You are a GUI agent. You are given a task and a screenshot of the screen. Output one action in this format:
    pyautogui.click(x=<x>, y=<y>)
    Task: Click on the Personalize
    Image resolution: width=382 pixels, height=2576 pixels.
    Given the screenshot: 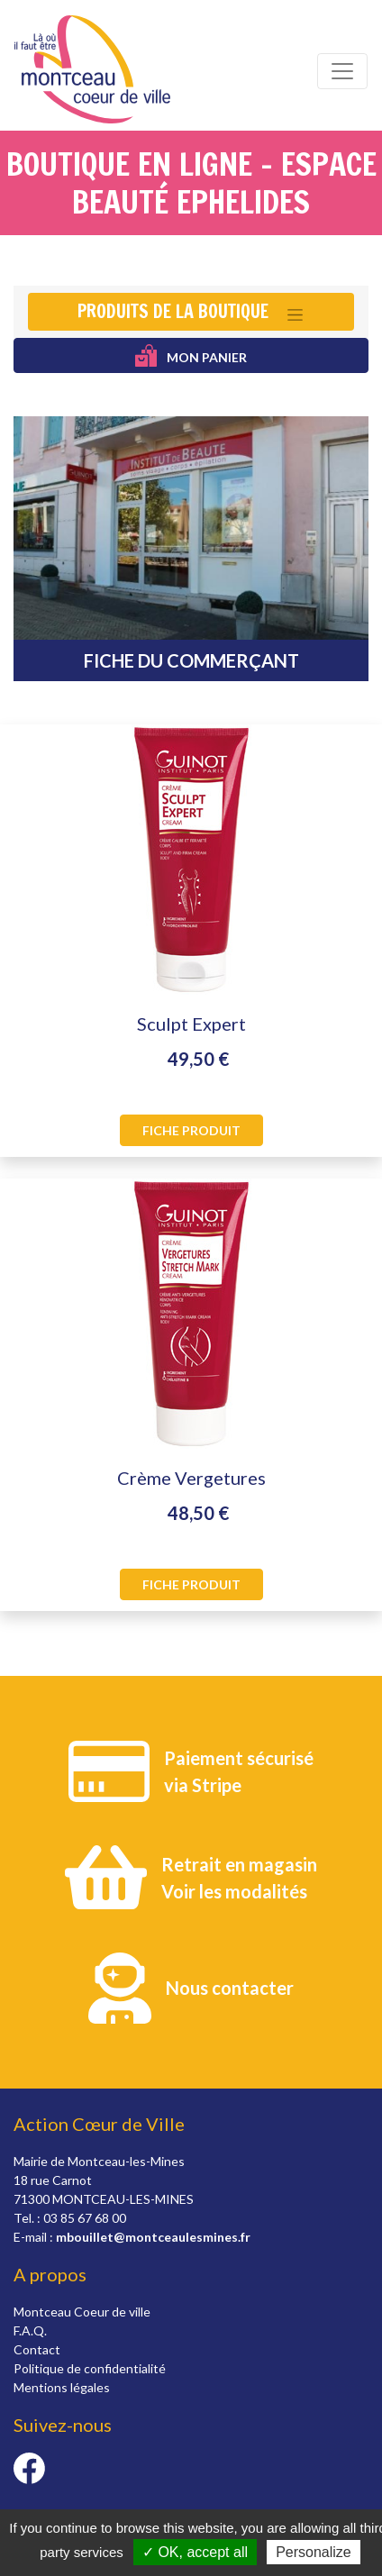 What is the action you would take?
    pyautogui.click(x=313, y=2552)
    